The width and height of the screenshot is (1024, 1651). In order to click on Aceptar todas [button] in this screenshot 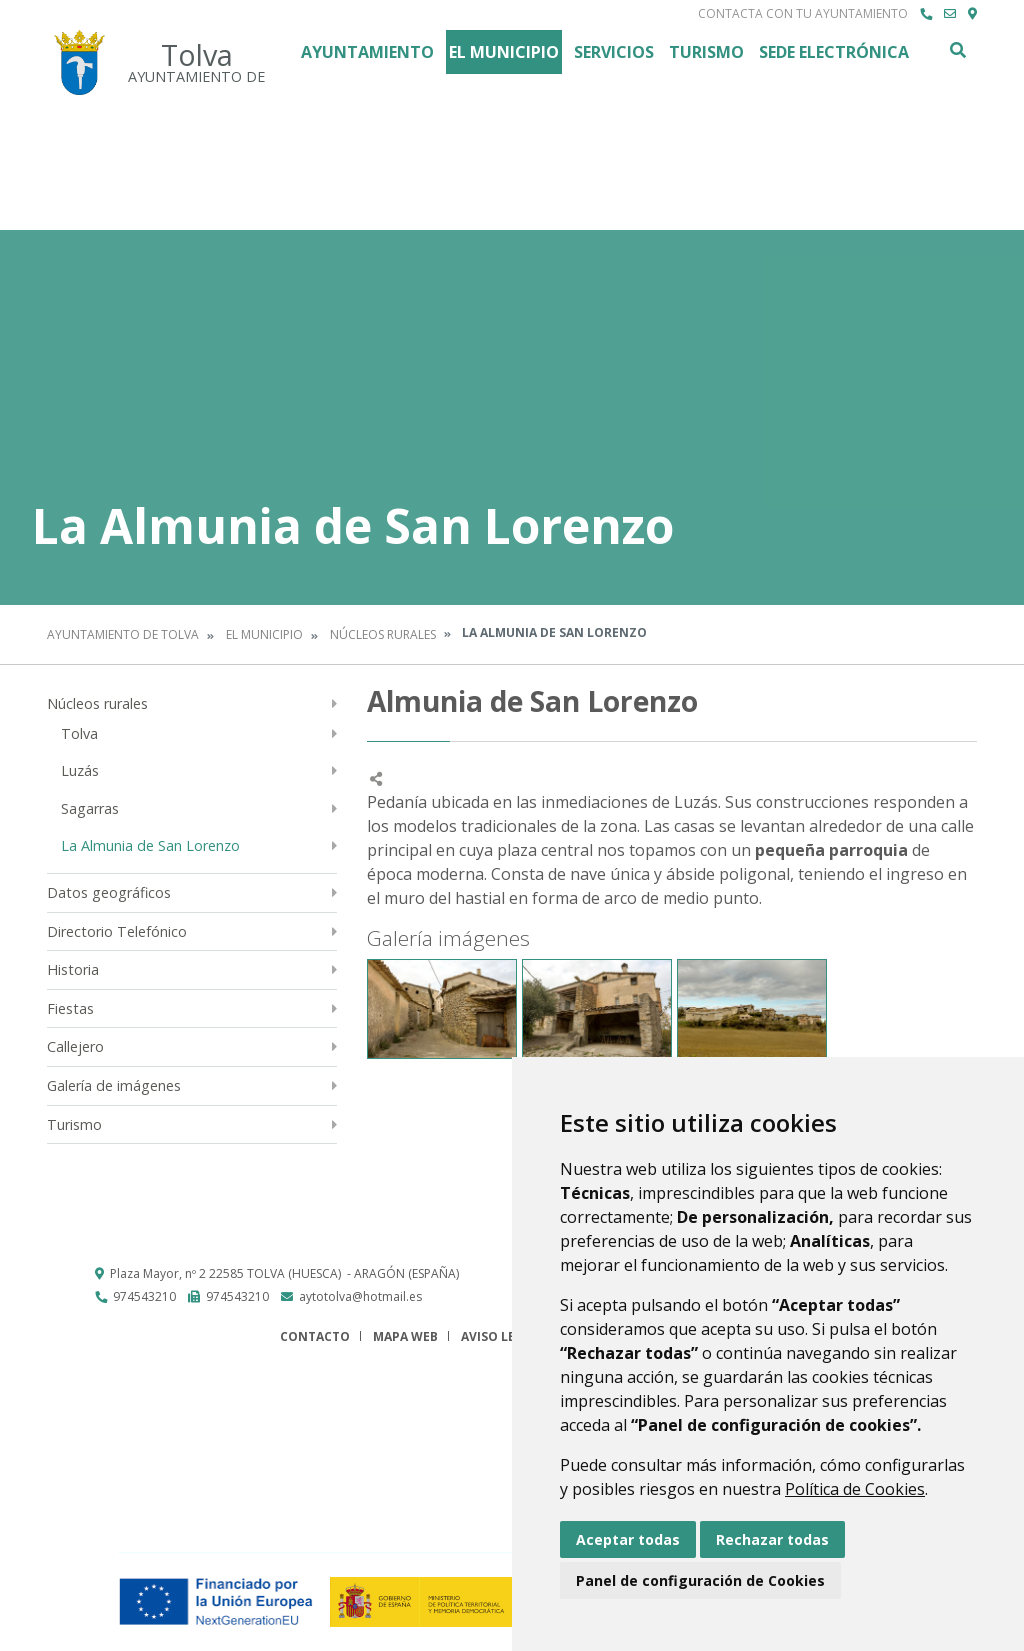, I will do `click(628, 1539)`.